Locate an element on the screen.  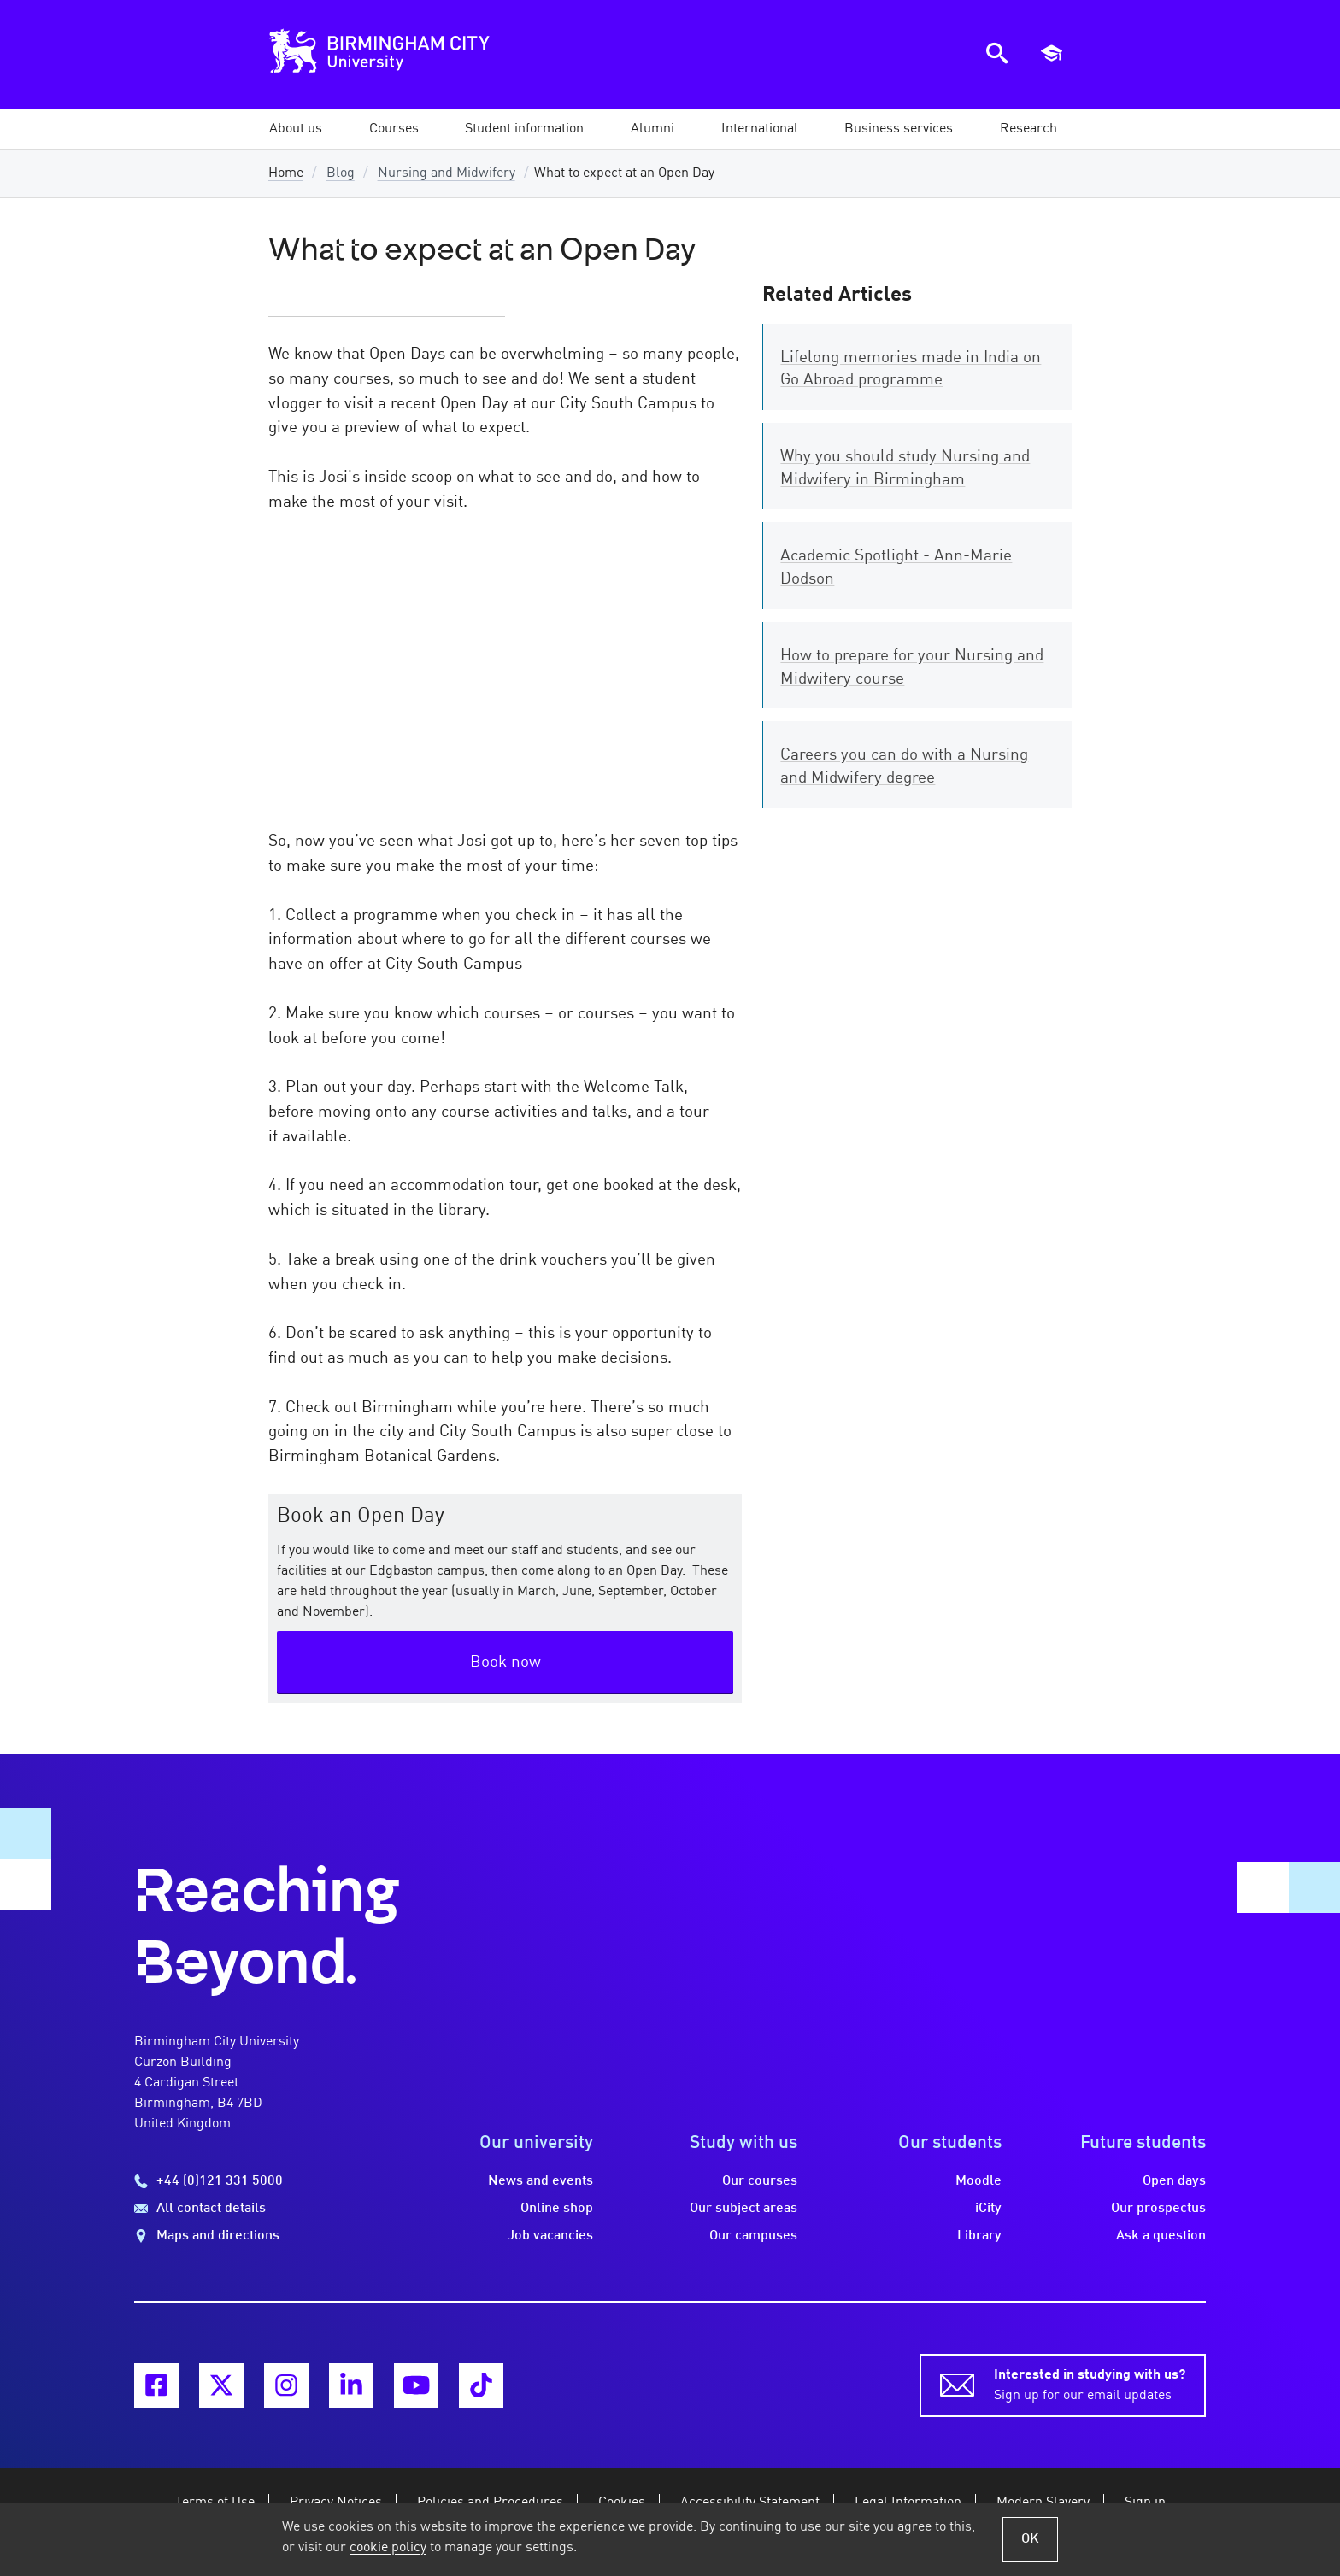
News and events is located at coordinates (540, 2181).